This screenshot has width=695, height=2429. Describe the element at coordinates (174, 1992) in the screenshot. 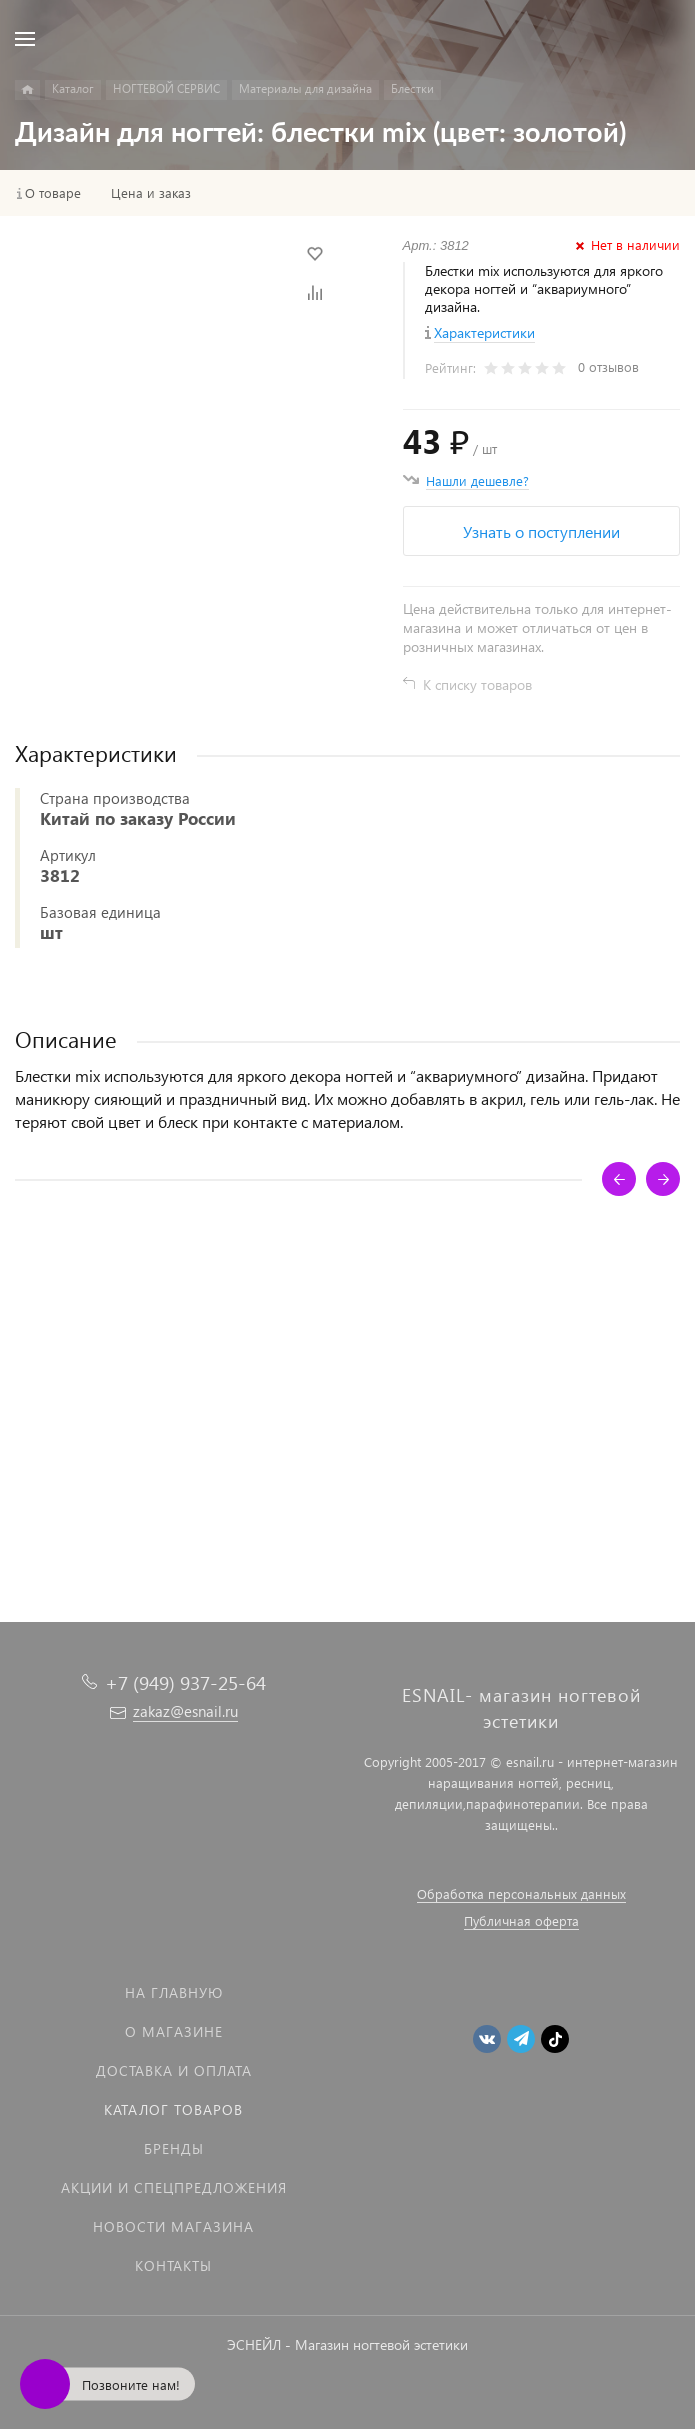

I see `На главную` at that location.